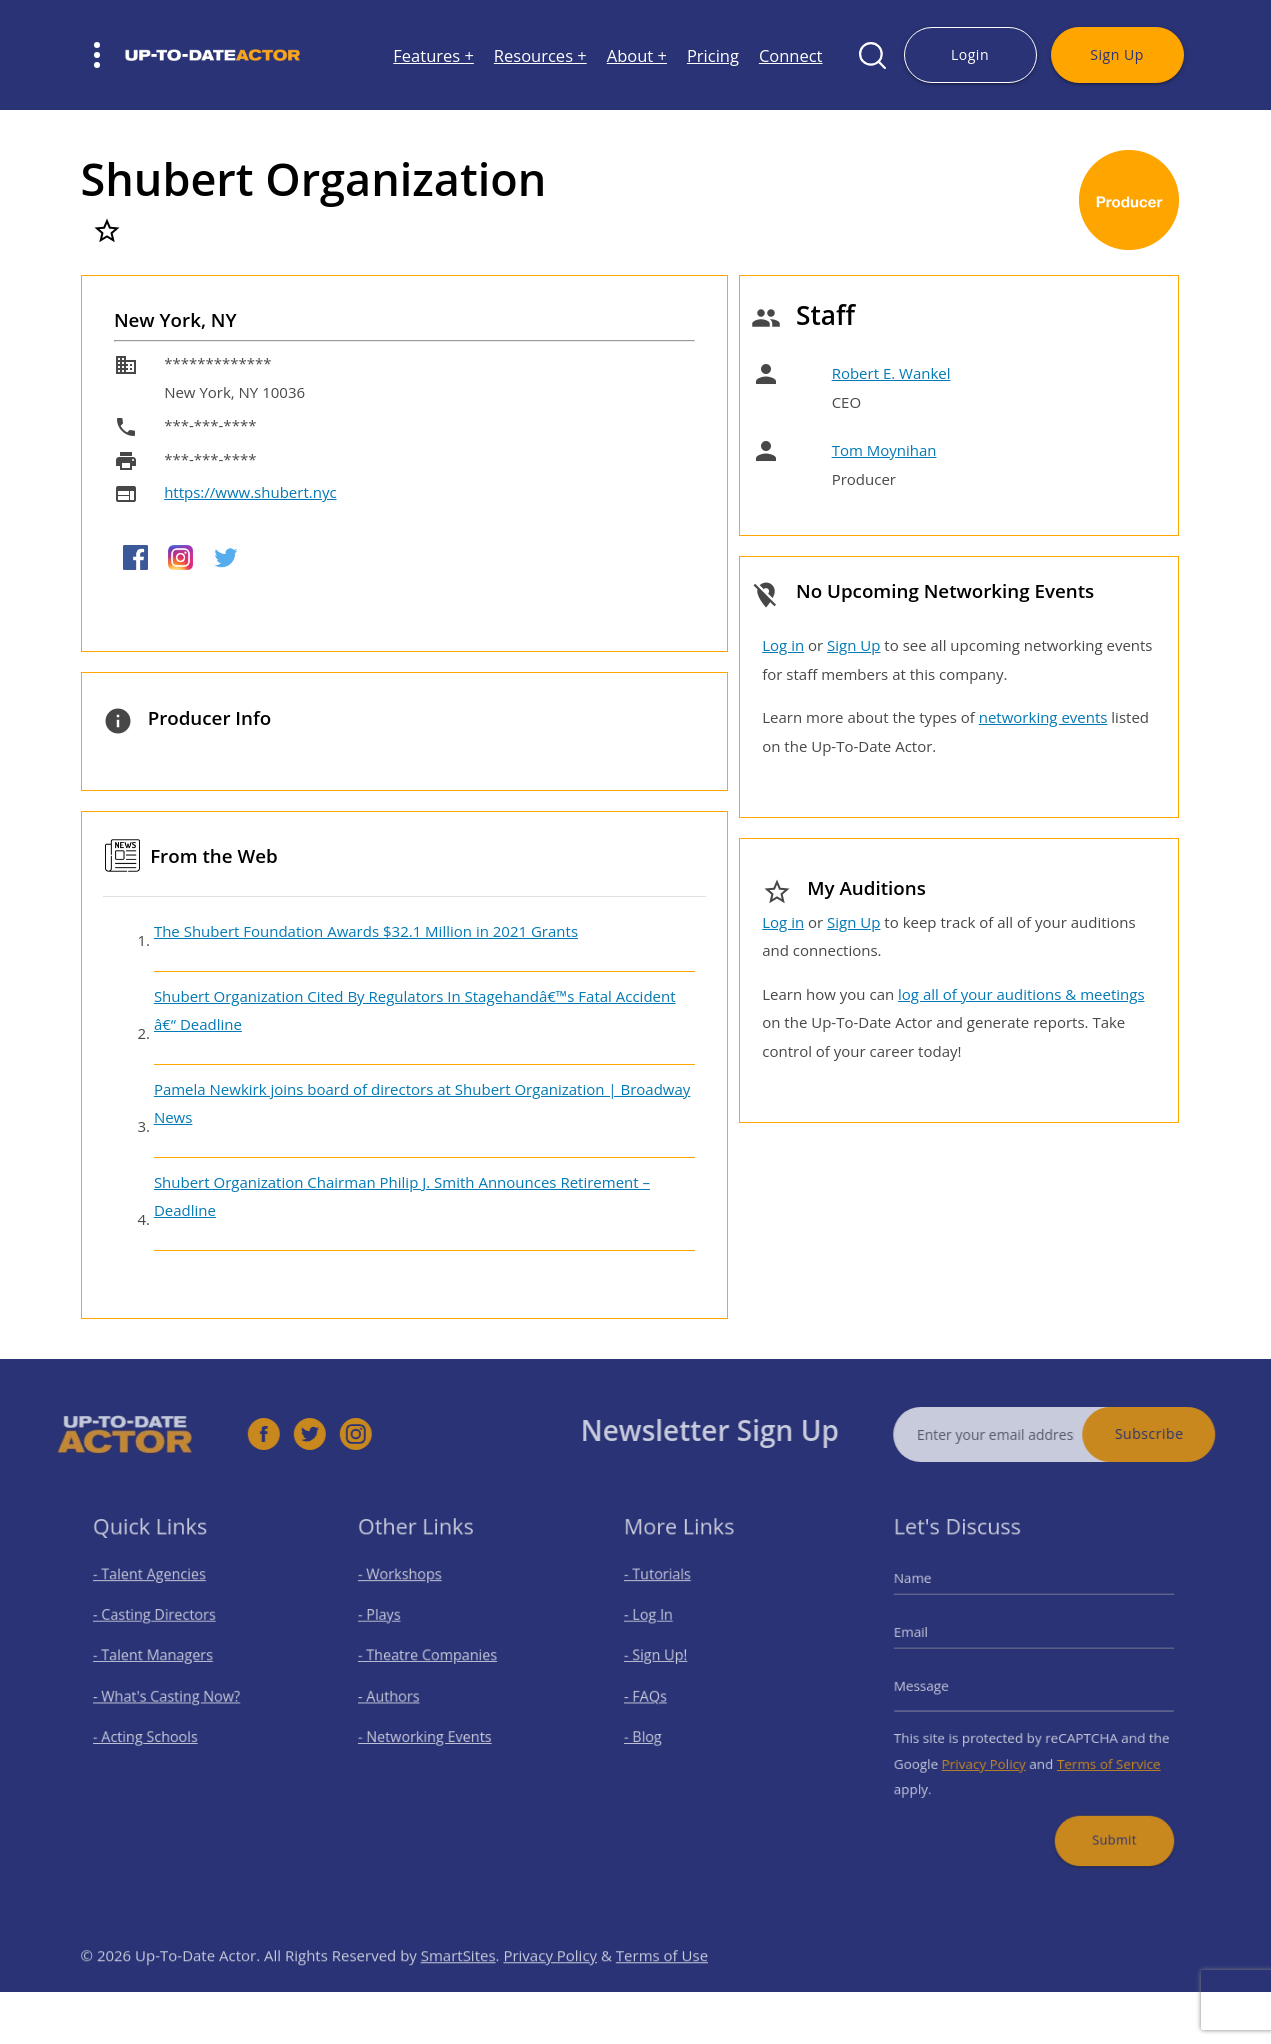 This screenshot has height=2044, width=1271. Describe the element at coordinates (655, 1730) in the screenshot. I see `- Blog` at that location.